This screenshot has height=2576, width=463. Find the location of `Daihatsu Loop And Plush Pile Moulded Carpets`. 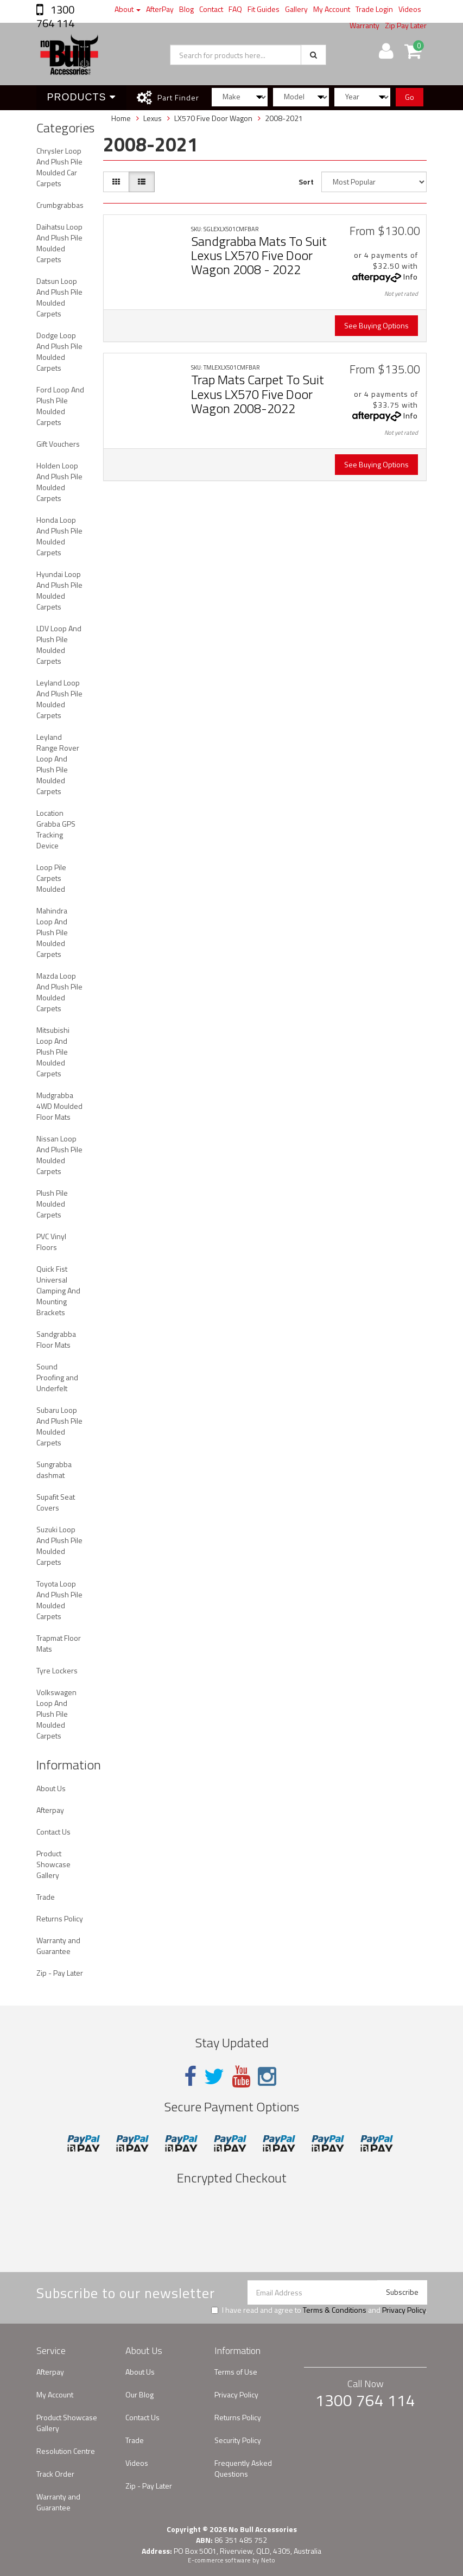

Daihatsu Loop And Plush Pile Moulded Carpets is located at coordinates (59, 243).